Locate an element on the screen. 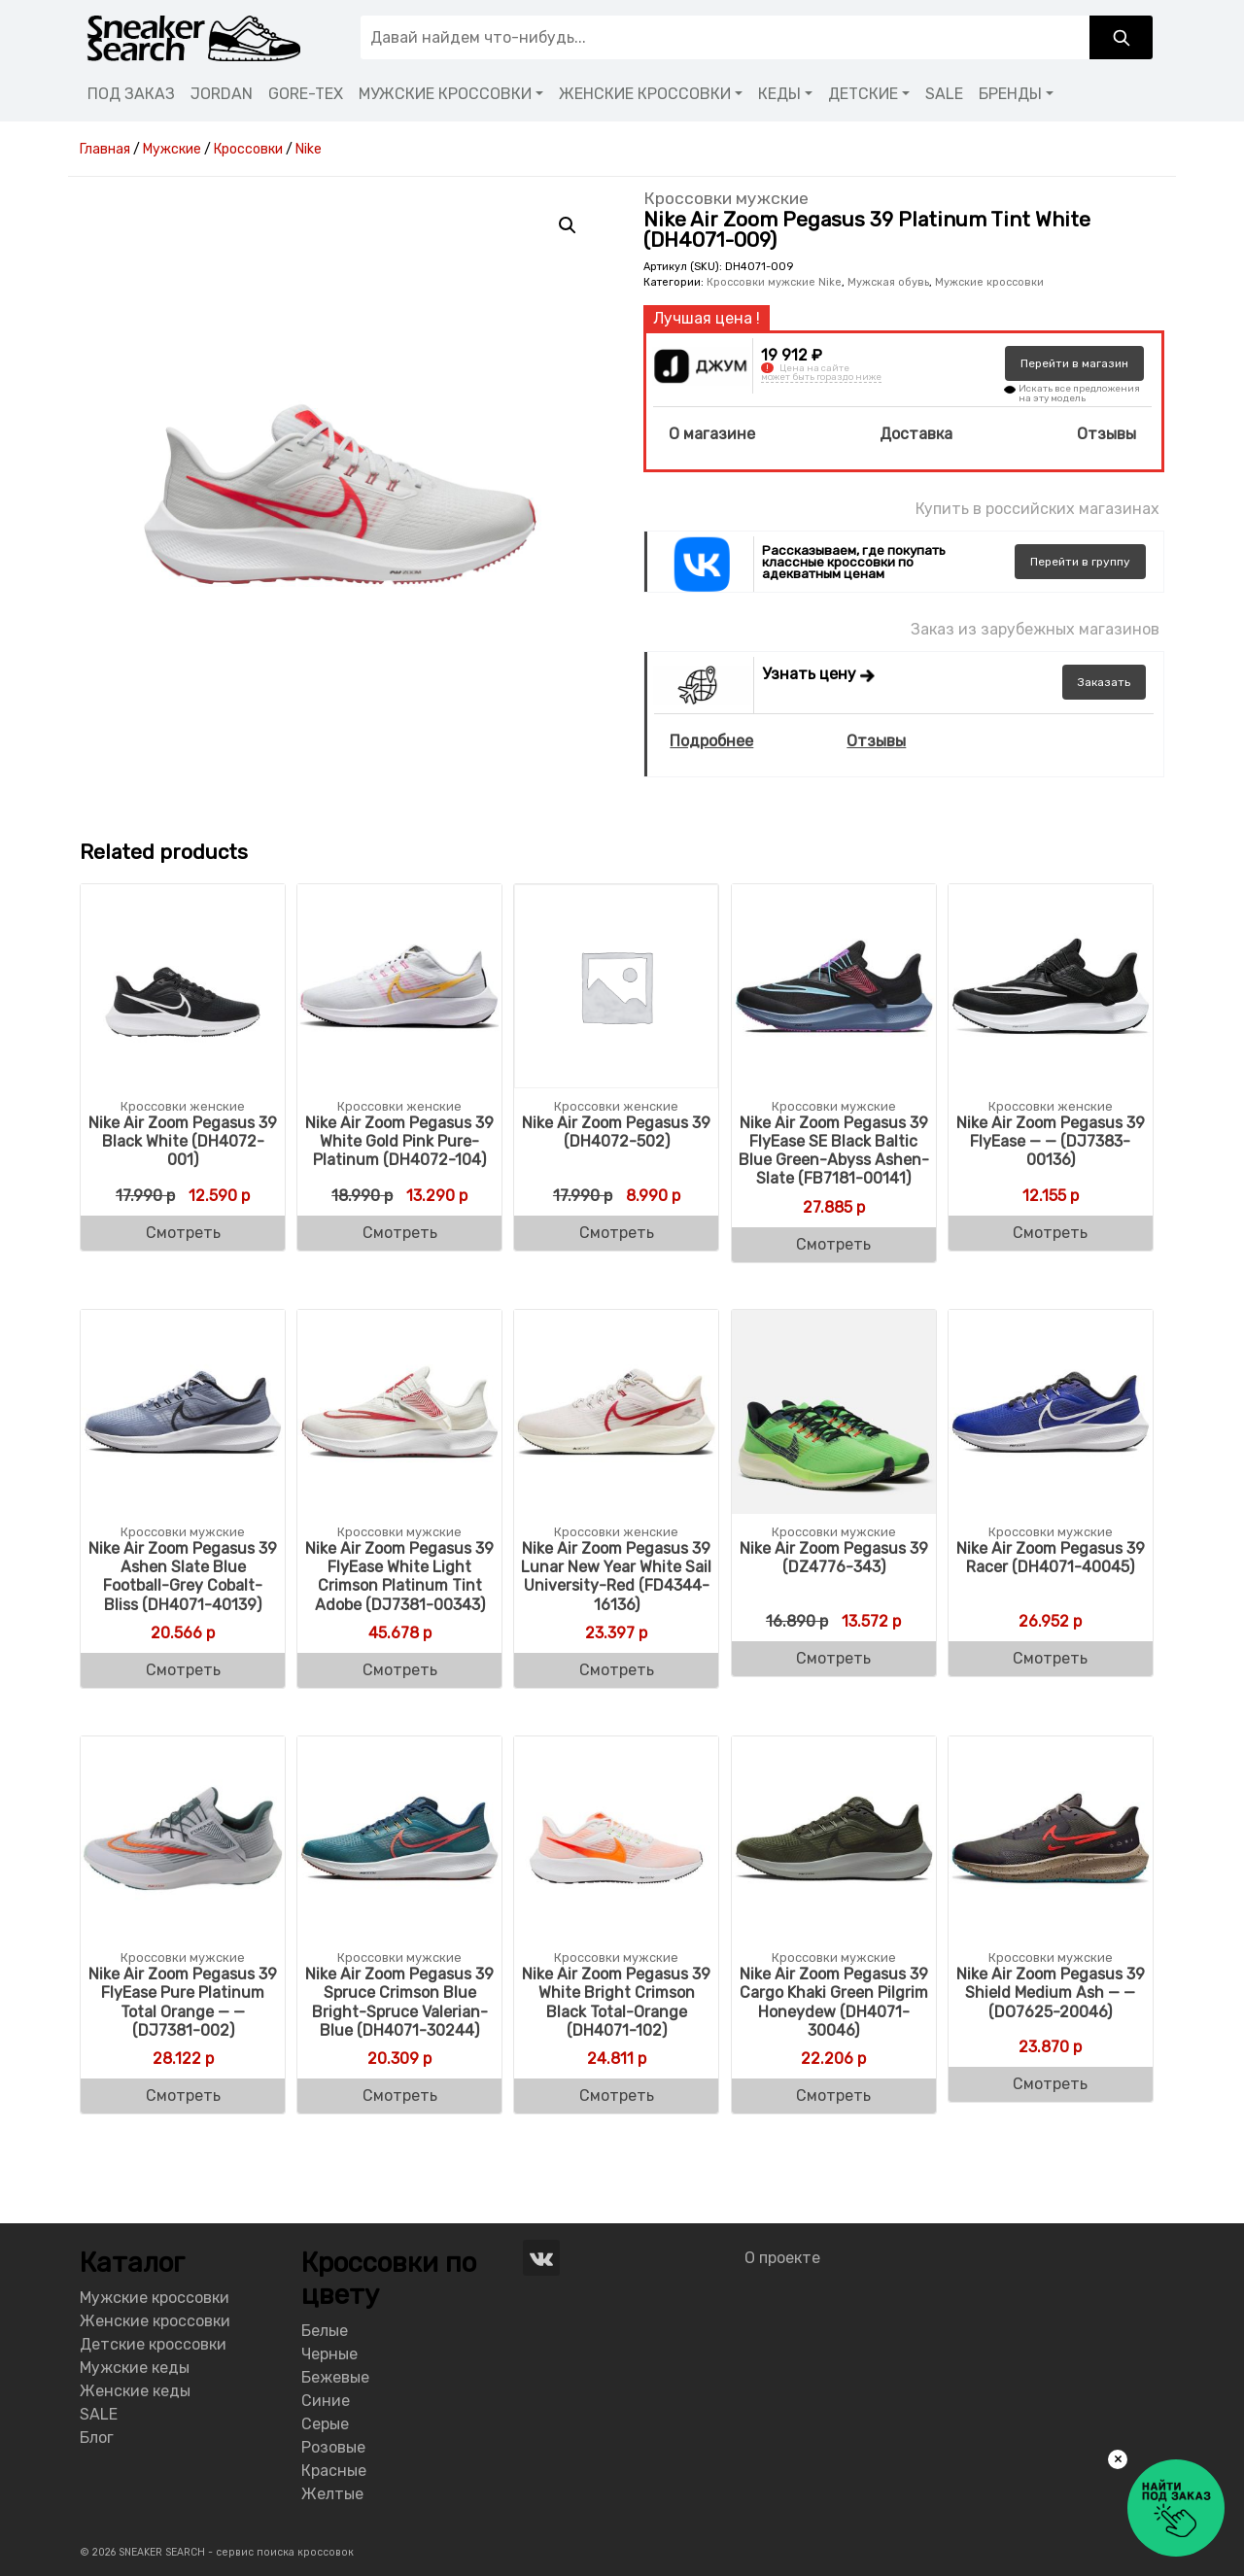  Смотреть [Buy “Nike Air Zoom Pegasus 39 (DH4072-502)”] is located at coordinates (616, 1232).